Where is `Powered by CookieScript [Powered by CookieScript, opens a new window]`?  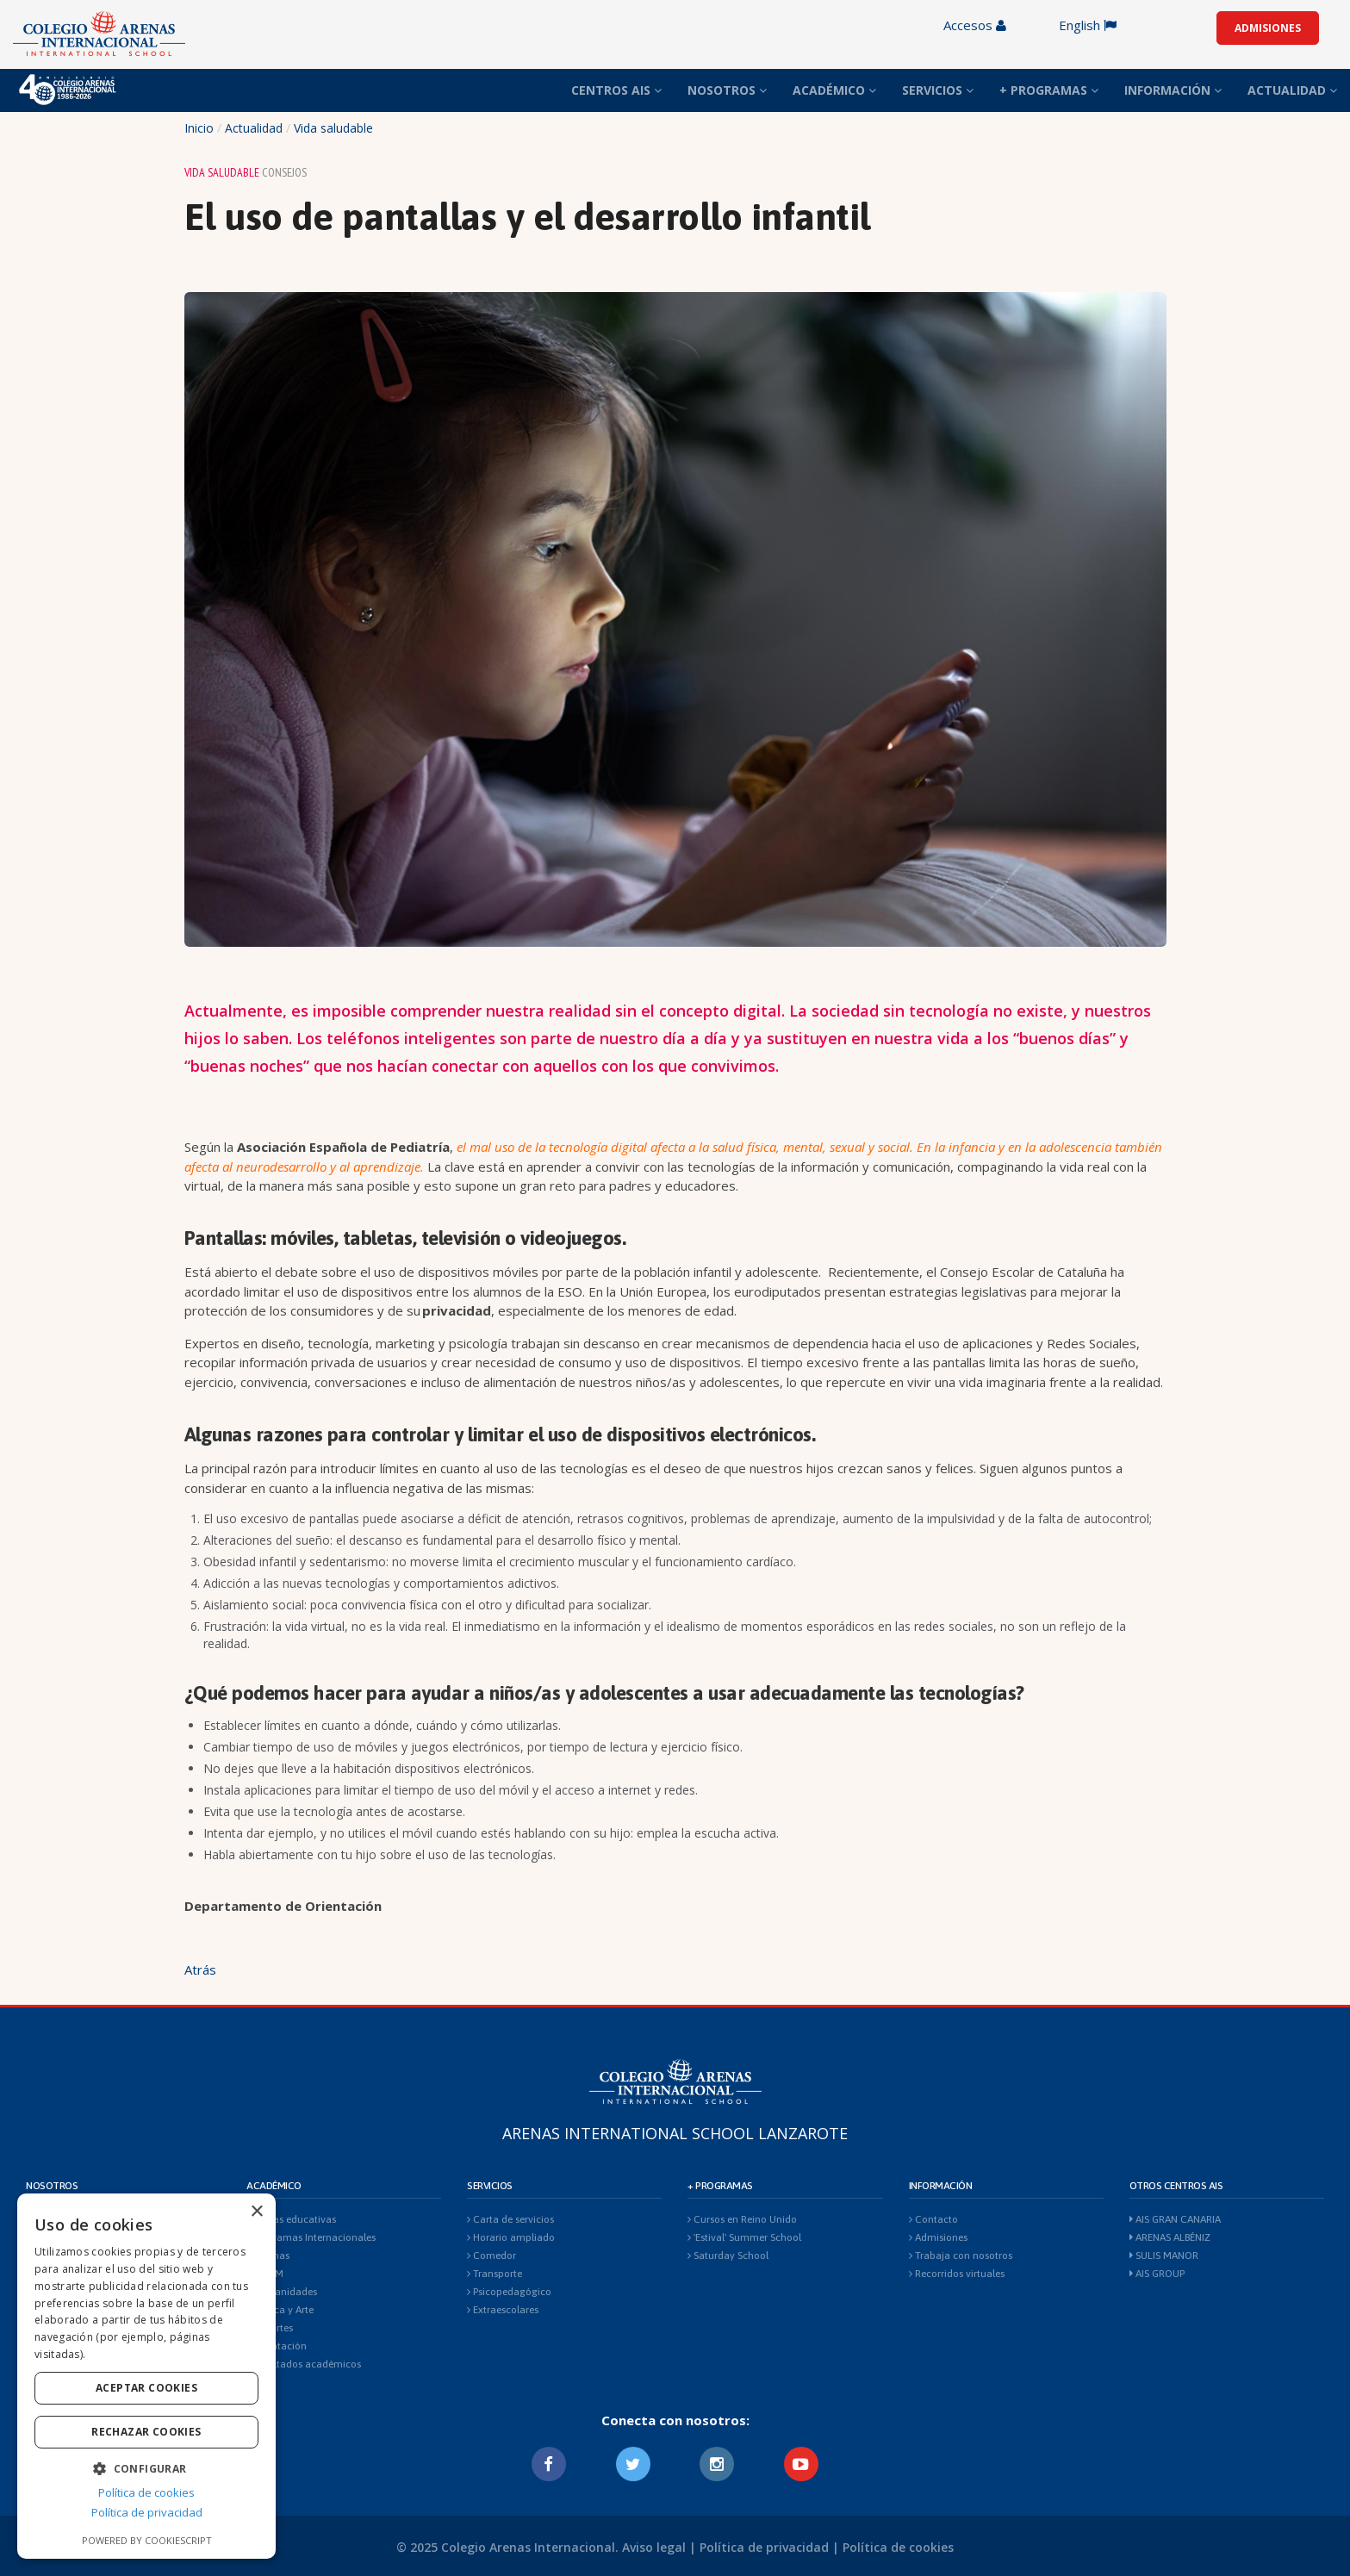 Powered by CookieScript [Powered by CookieScript, opens a new window] is located at coordinates (147, 2540).